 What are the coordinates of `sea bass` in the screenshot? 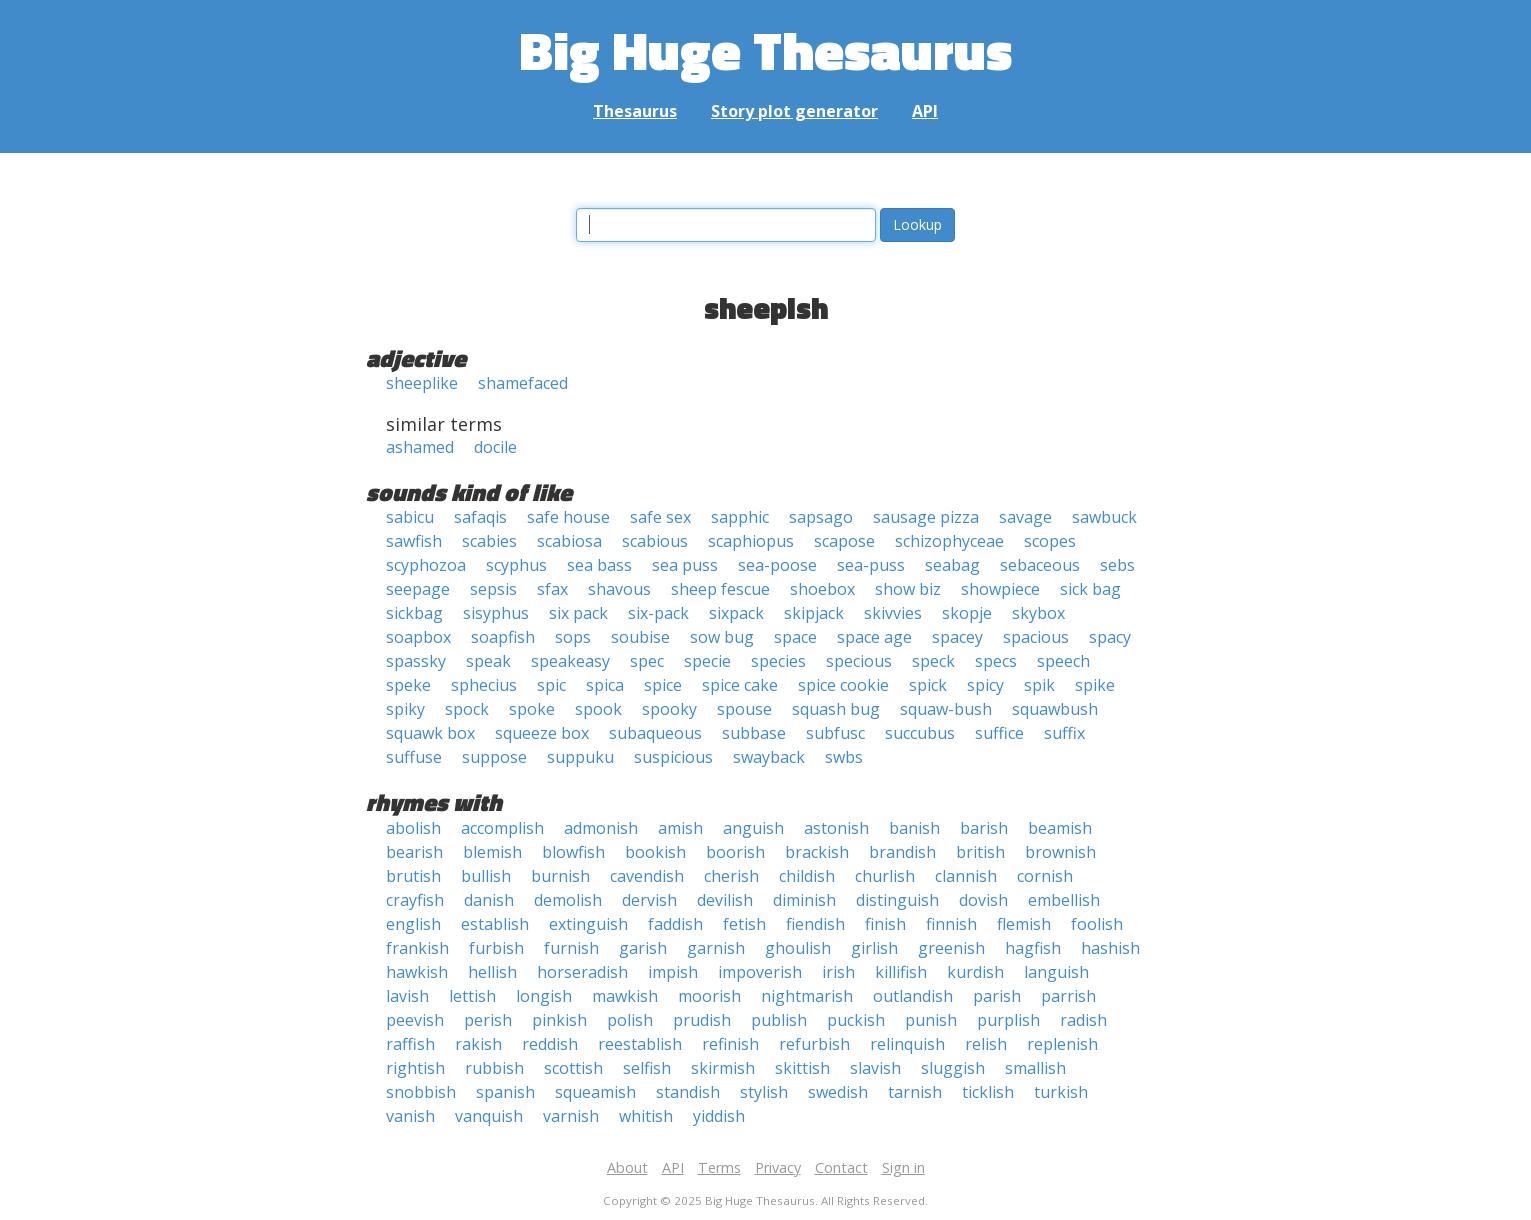 It's located at (599, 565).